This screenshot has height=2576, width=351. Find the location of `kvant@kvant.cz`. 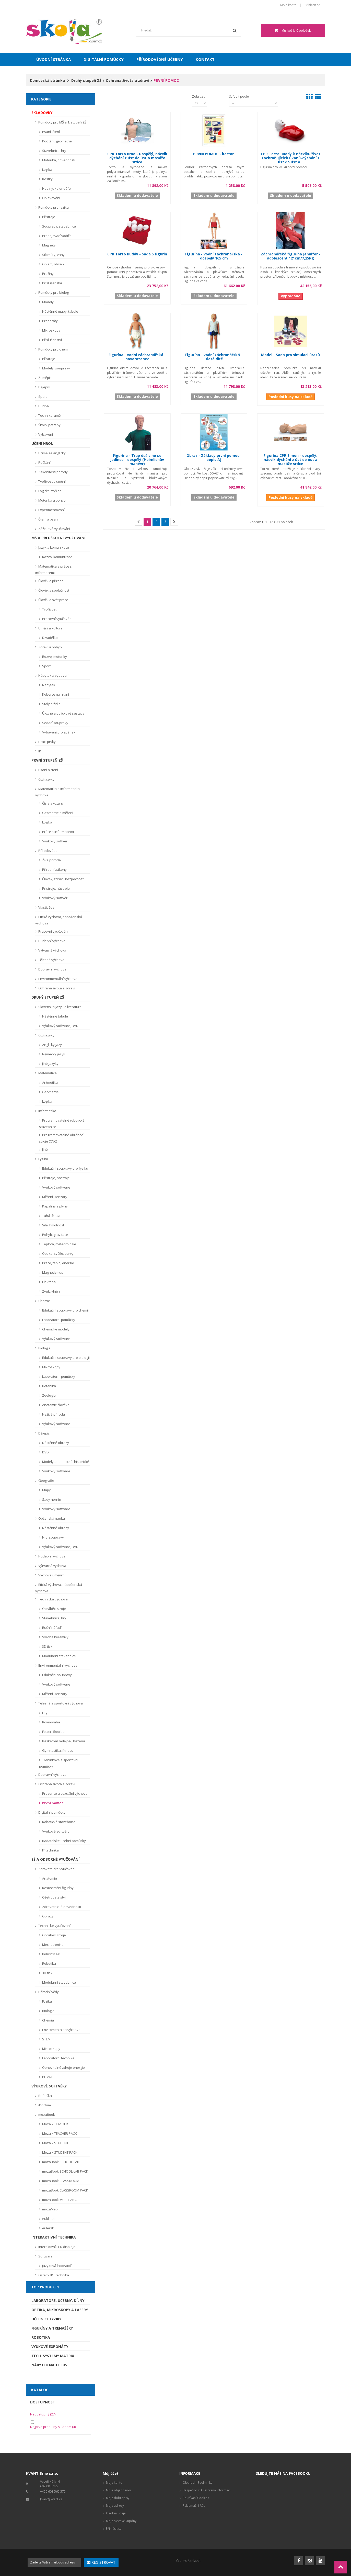

kvant@kvant.cz is located at coordinates (51, 2499).